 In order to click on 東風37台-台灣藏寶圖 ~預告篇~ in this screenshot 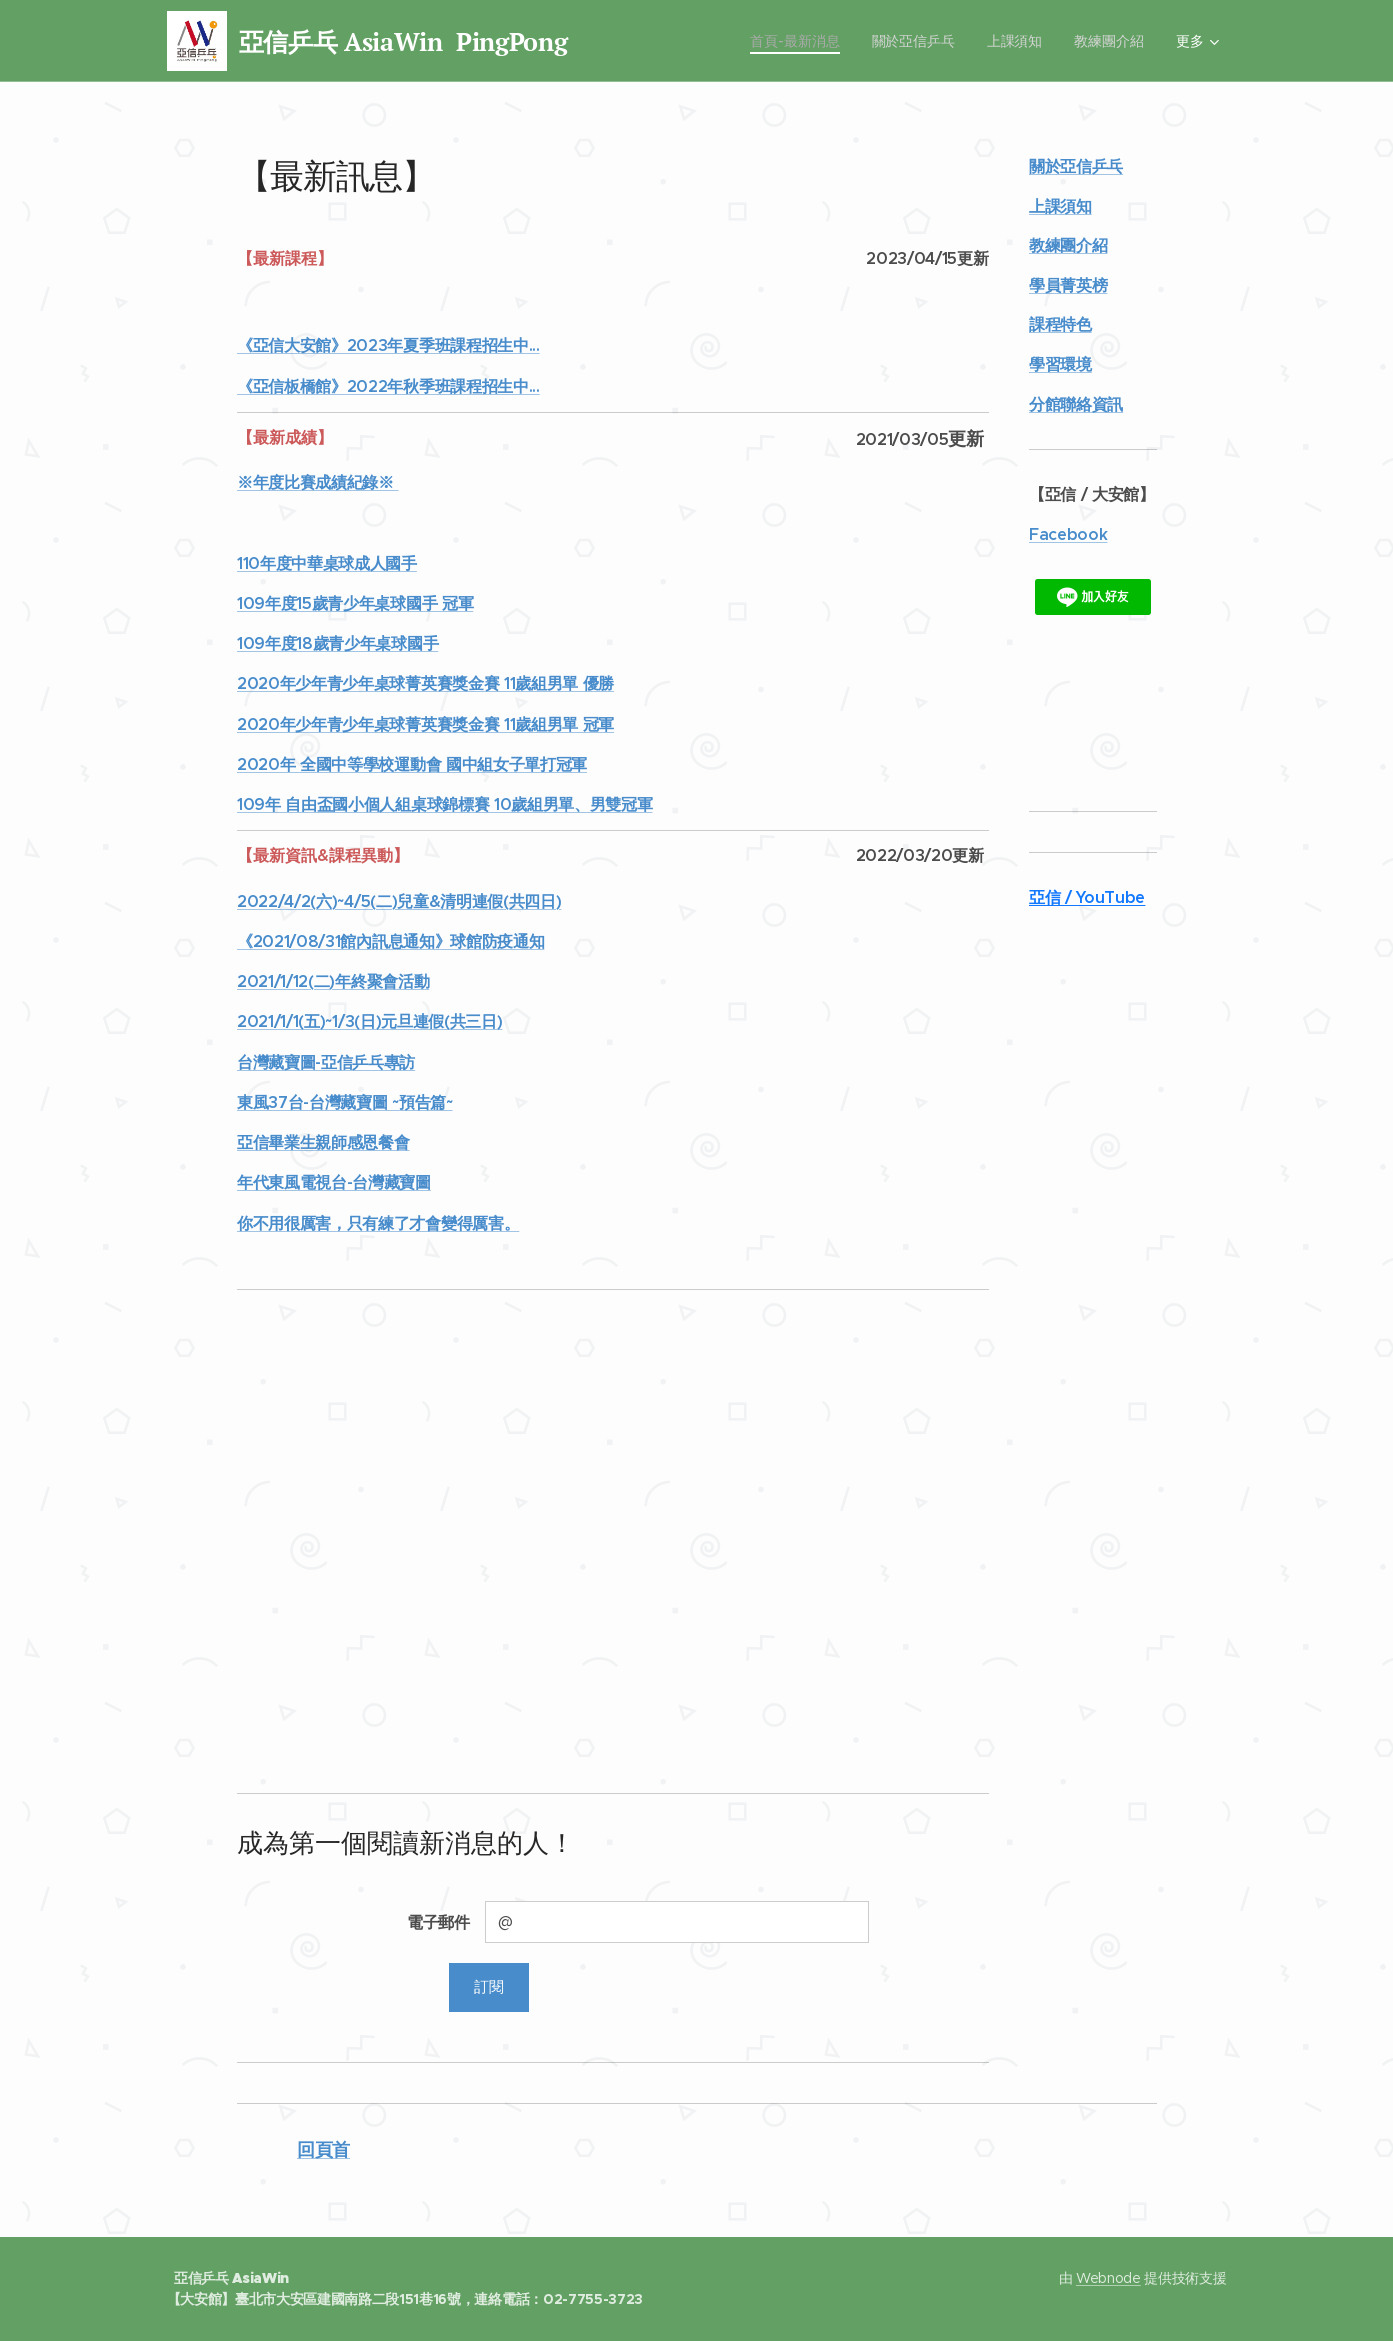, I will do `click(345, 1102)`.